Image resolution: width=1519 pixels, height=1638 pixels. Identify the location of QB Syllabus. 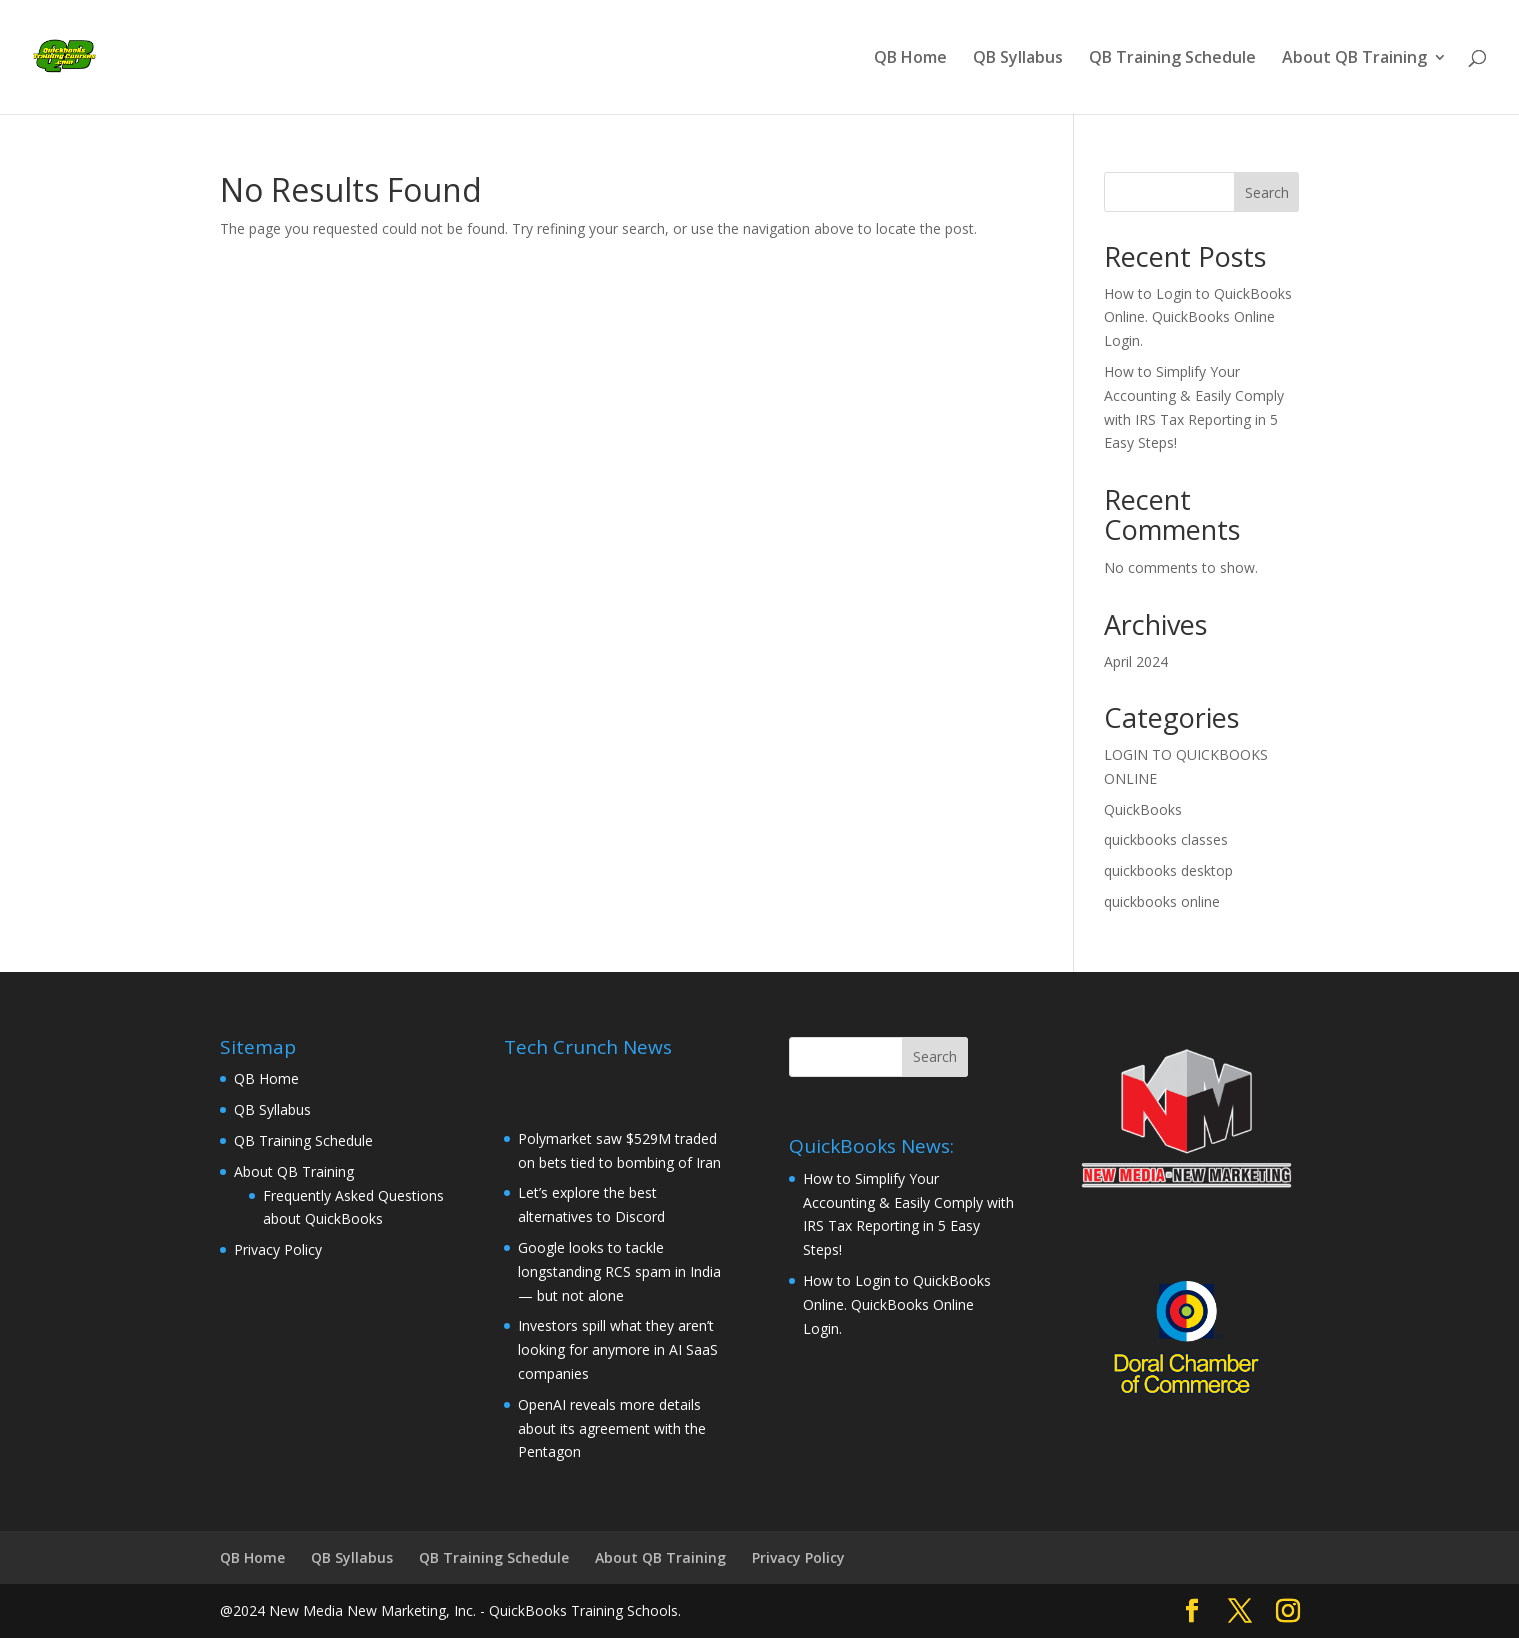
(1018, 59).